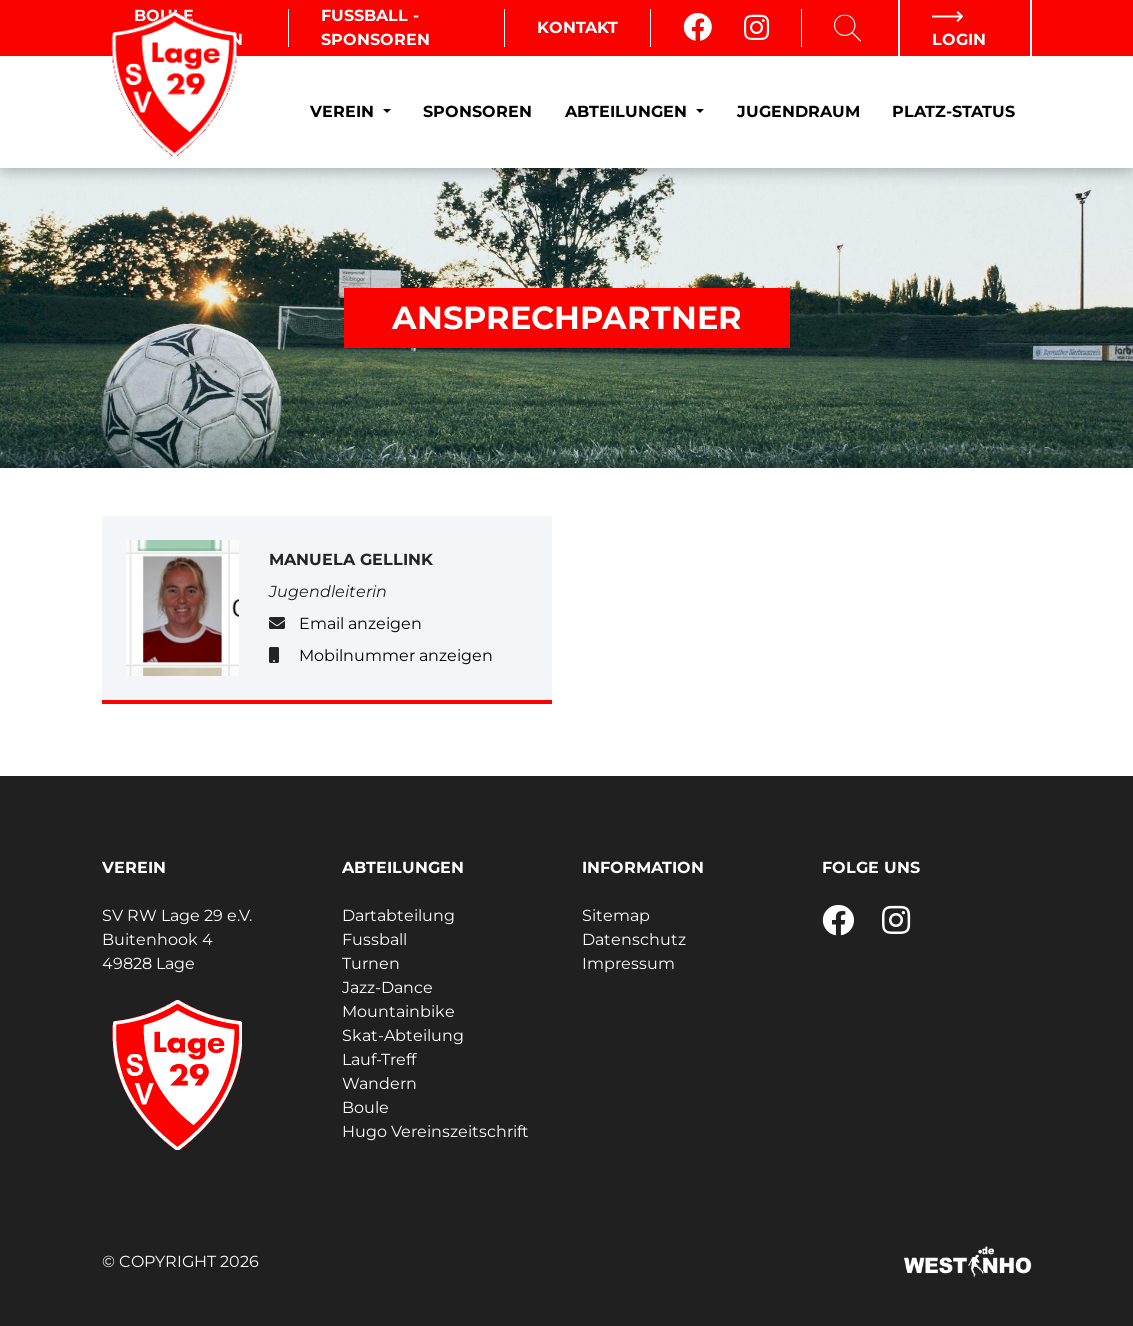 This screenshot has width=1133, height=1326. I want to click on Email anzeigen, so click(360, 623).